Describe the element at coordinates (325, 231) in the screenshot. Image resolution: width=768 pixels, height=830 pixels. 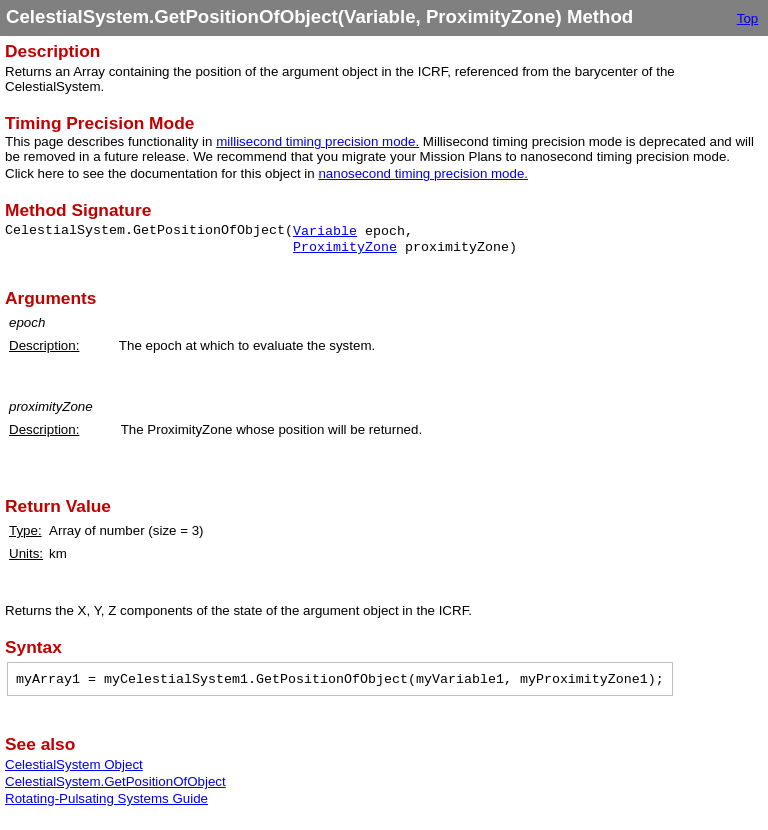
I see `Variable` at that location.